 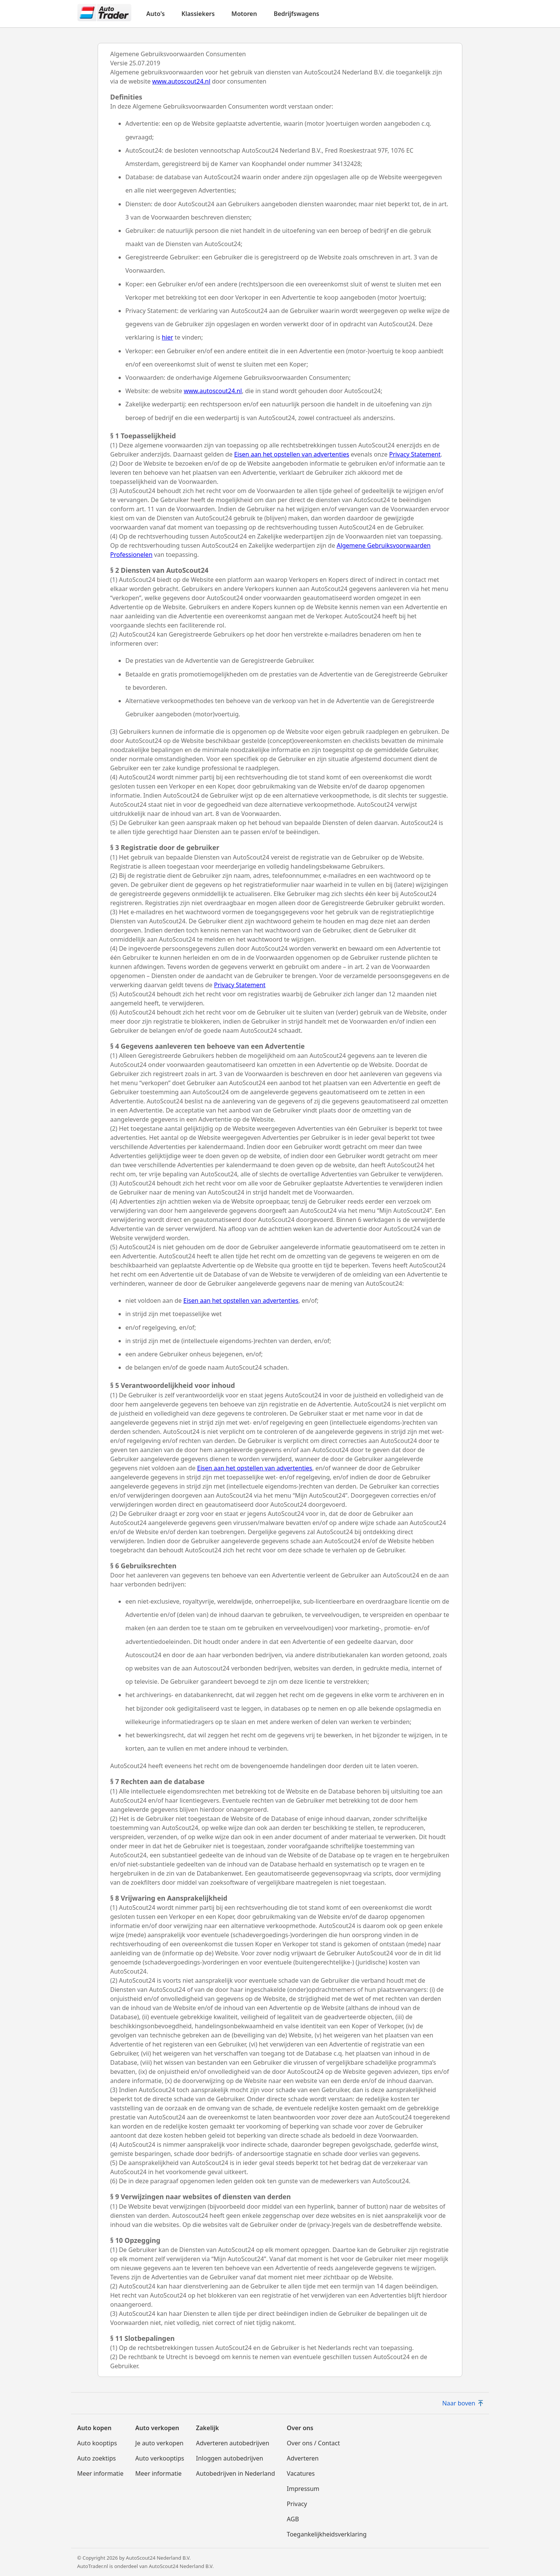 I want to click on Inloggen autobedrijven, so click(x=229, y=2458).